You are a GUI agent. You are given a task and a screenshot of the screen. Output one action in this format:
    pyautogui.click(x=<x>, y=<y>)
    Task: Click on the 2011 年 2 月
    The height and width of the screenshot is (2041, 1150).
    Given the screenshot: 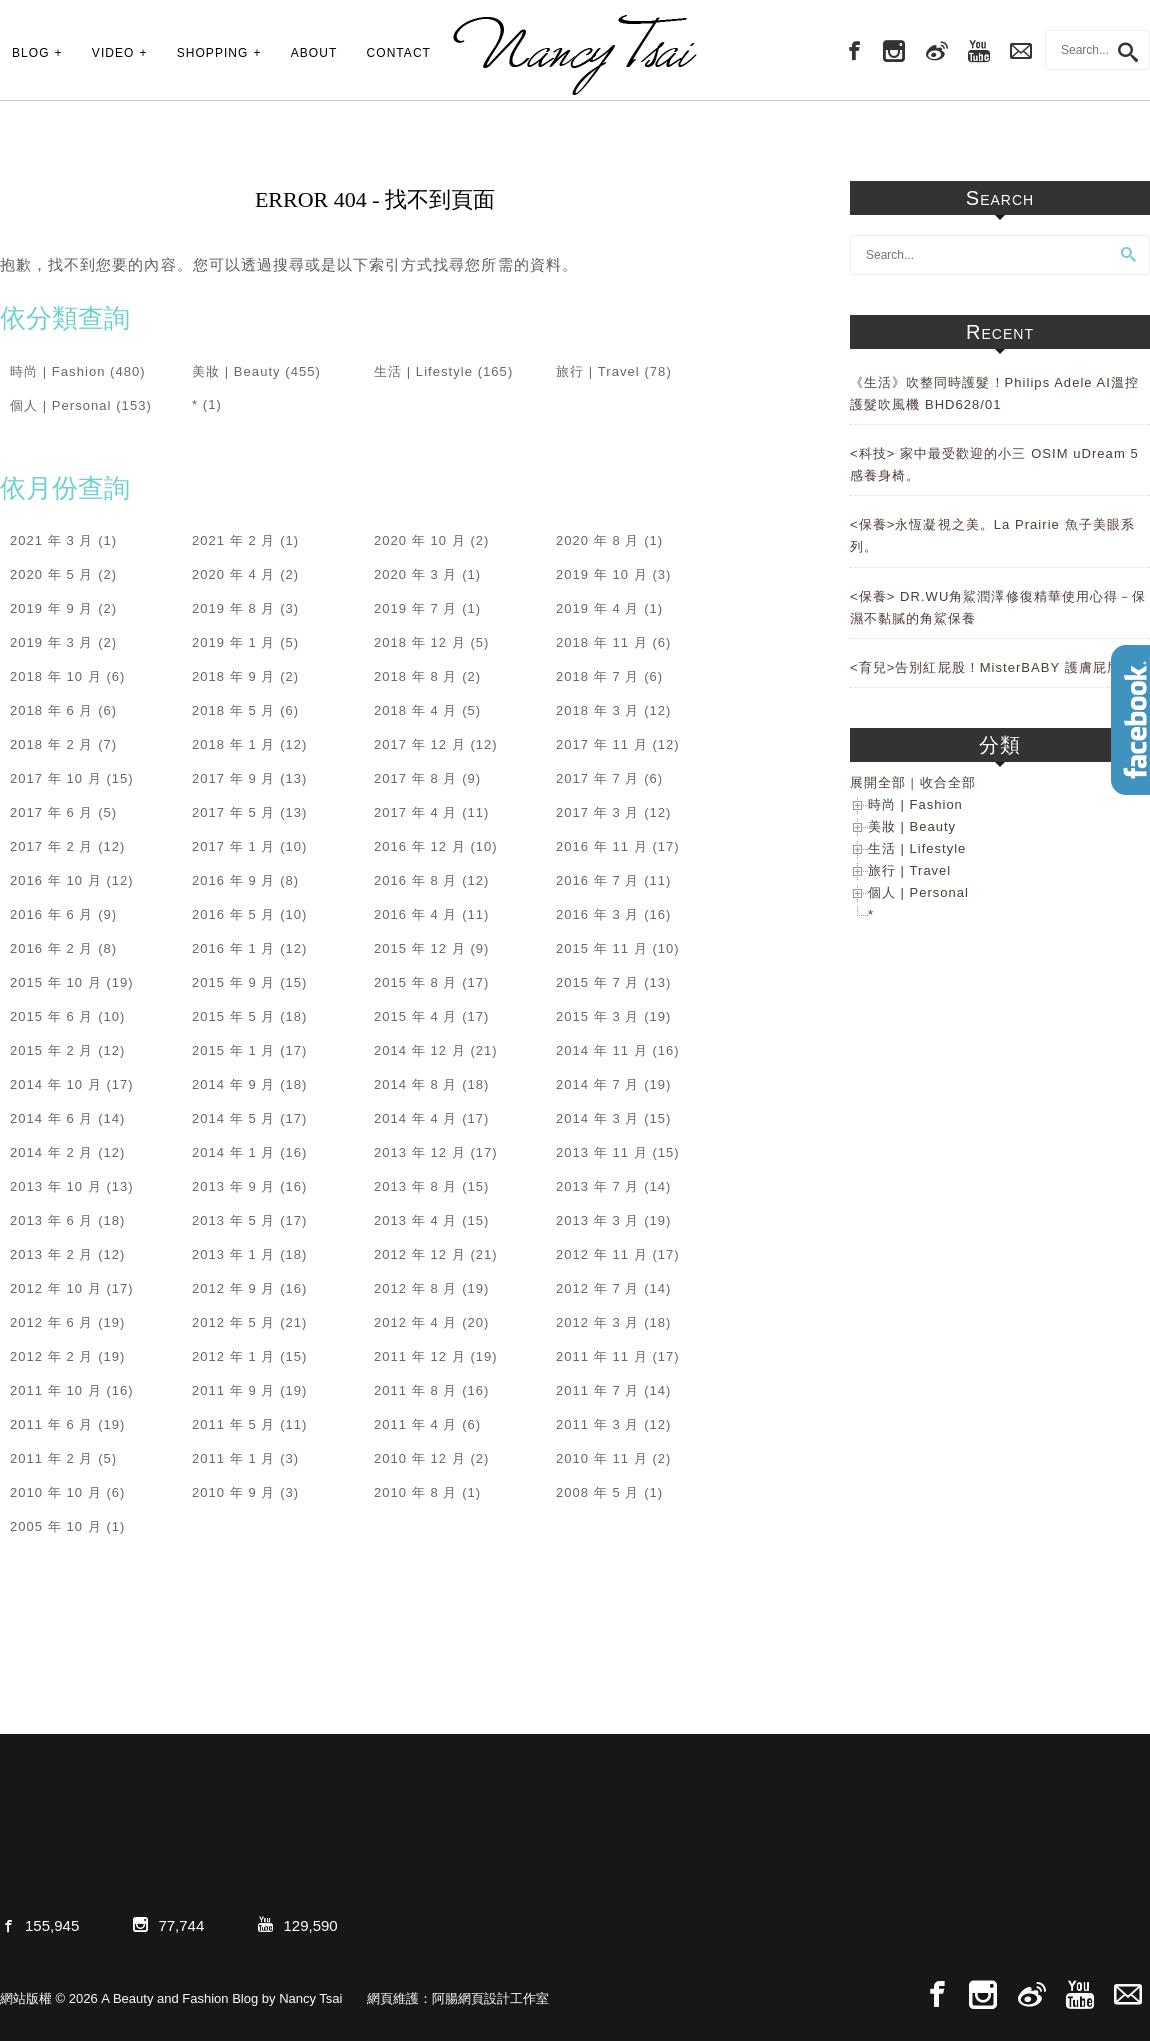 What is the action you would take?
    pyautogui.click(x=52, y=1458)
    